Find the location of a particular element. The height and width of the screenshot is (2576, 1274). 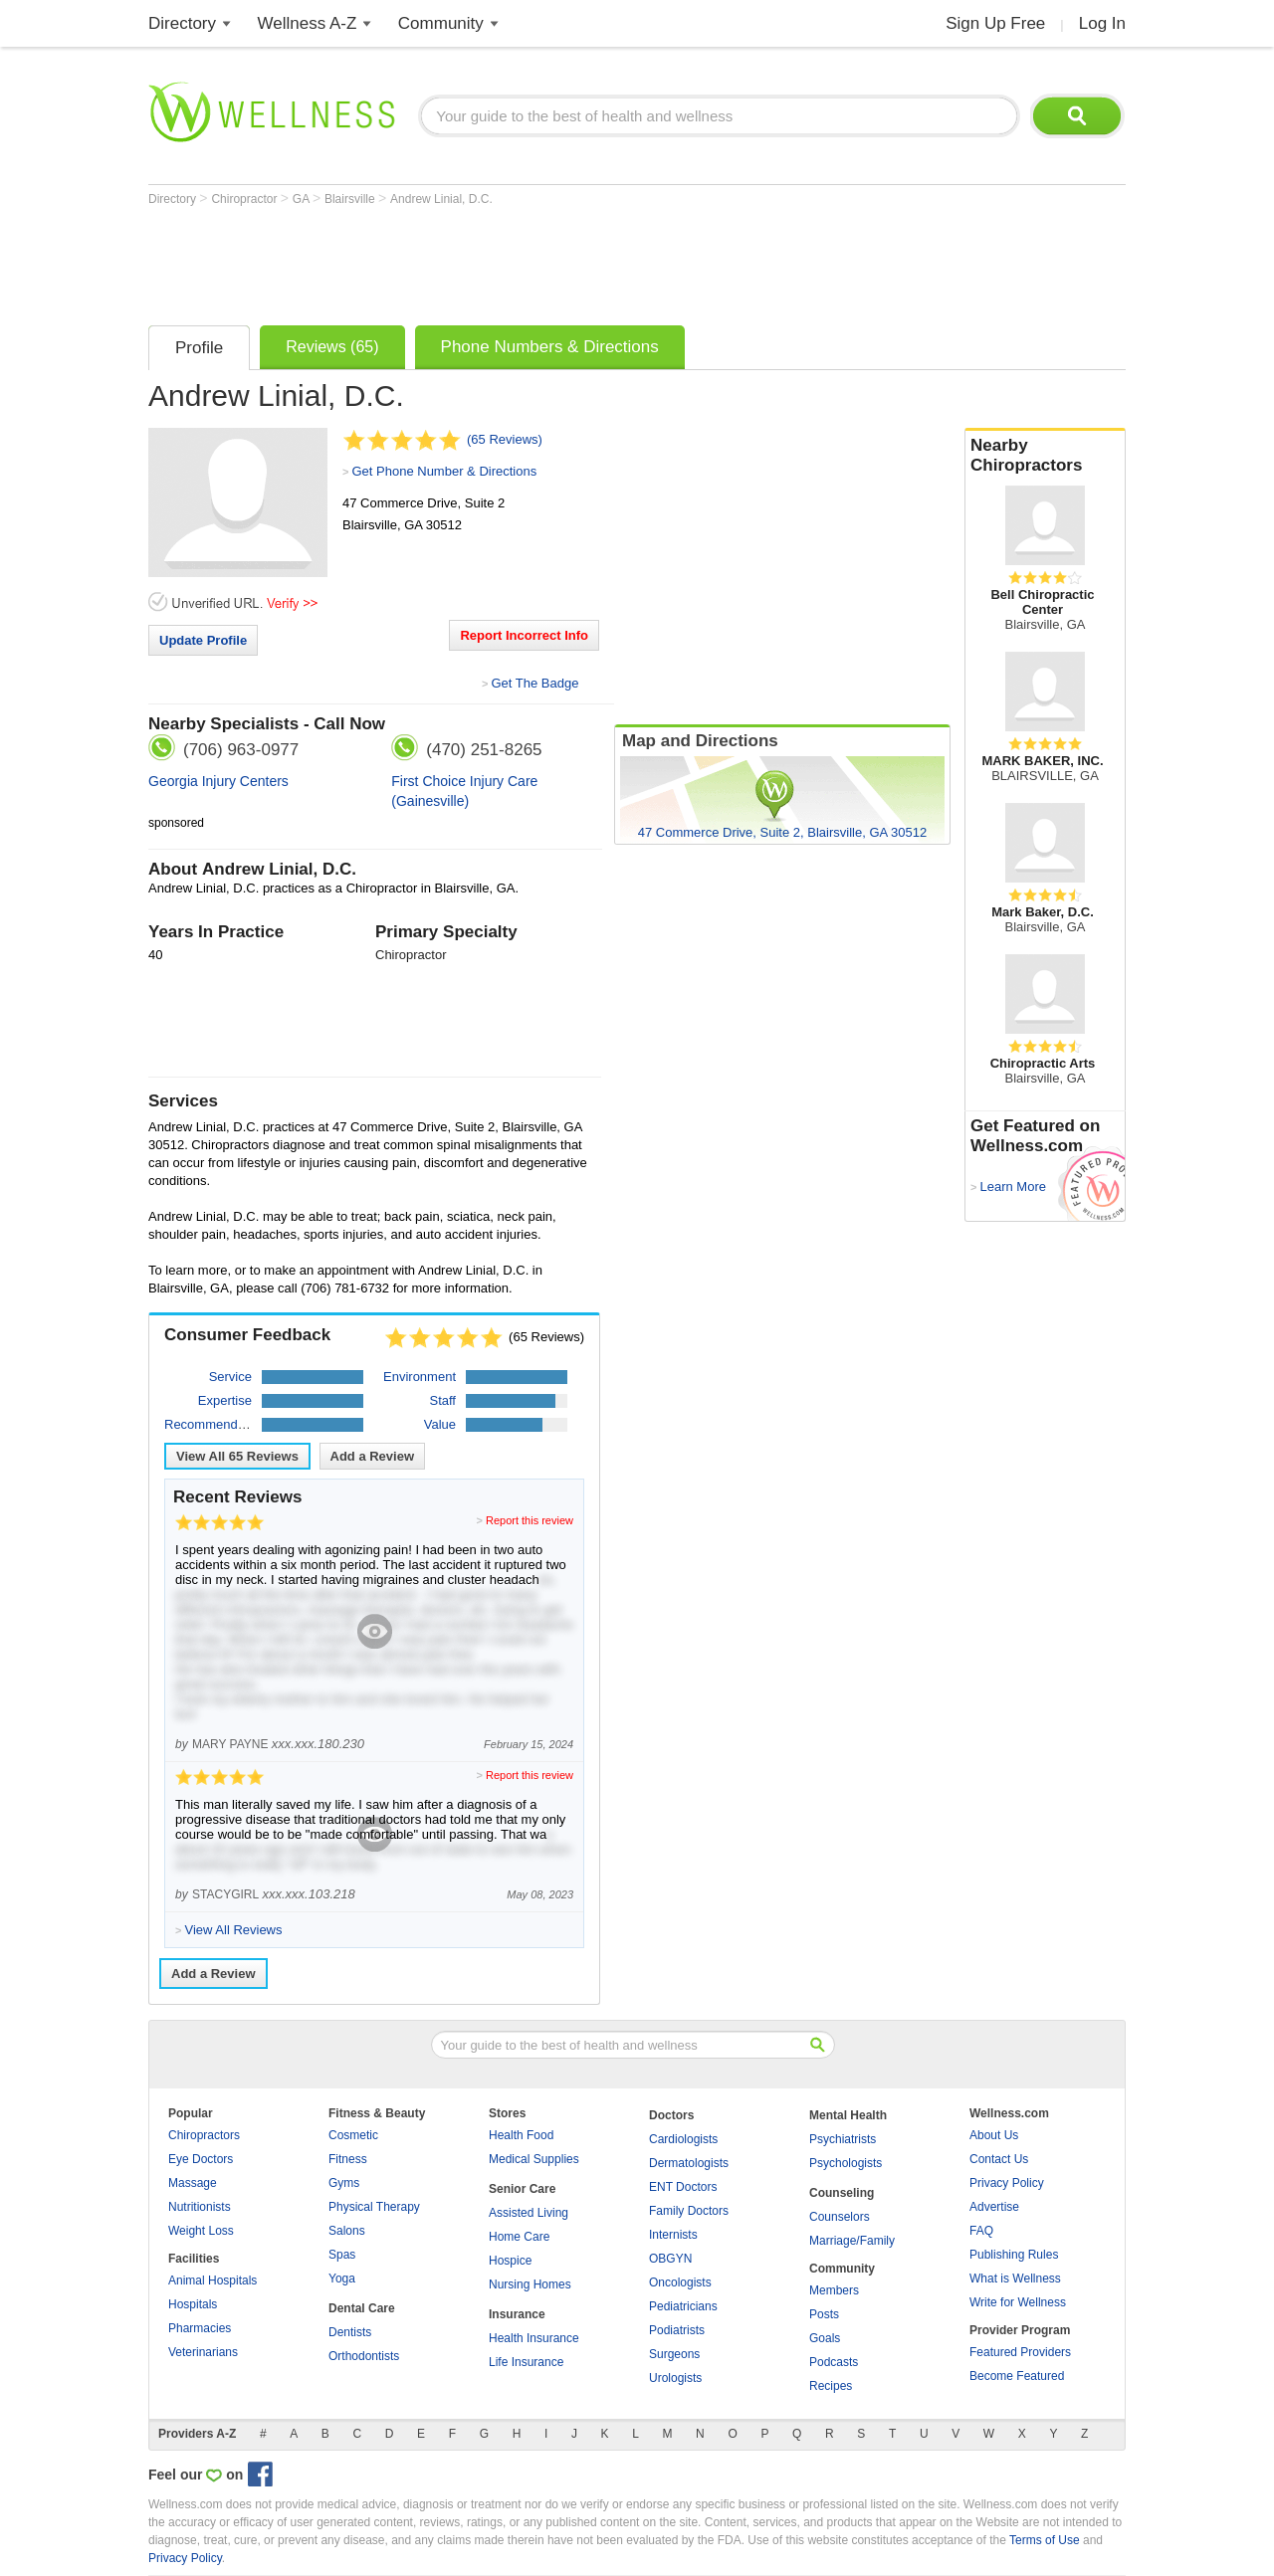

Cardiologists is located at coordinates (683, 2139).